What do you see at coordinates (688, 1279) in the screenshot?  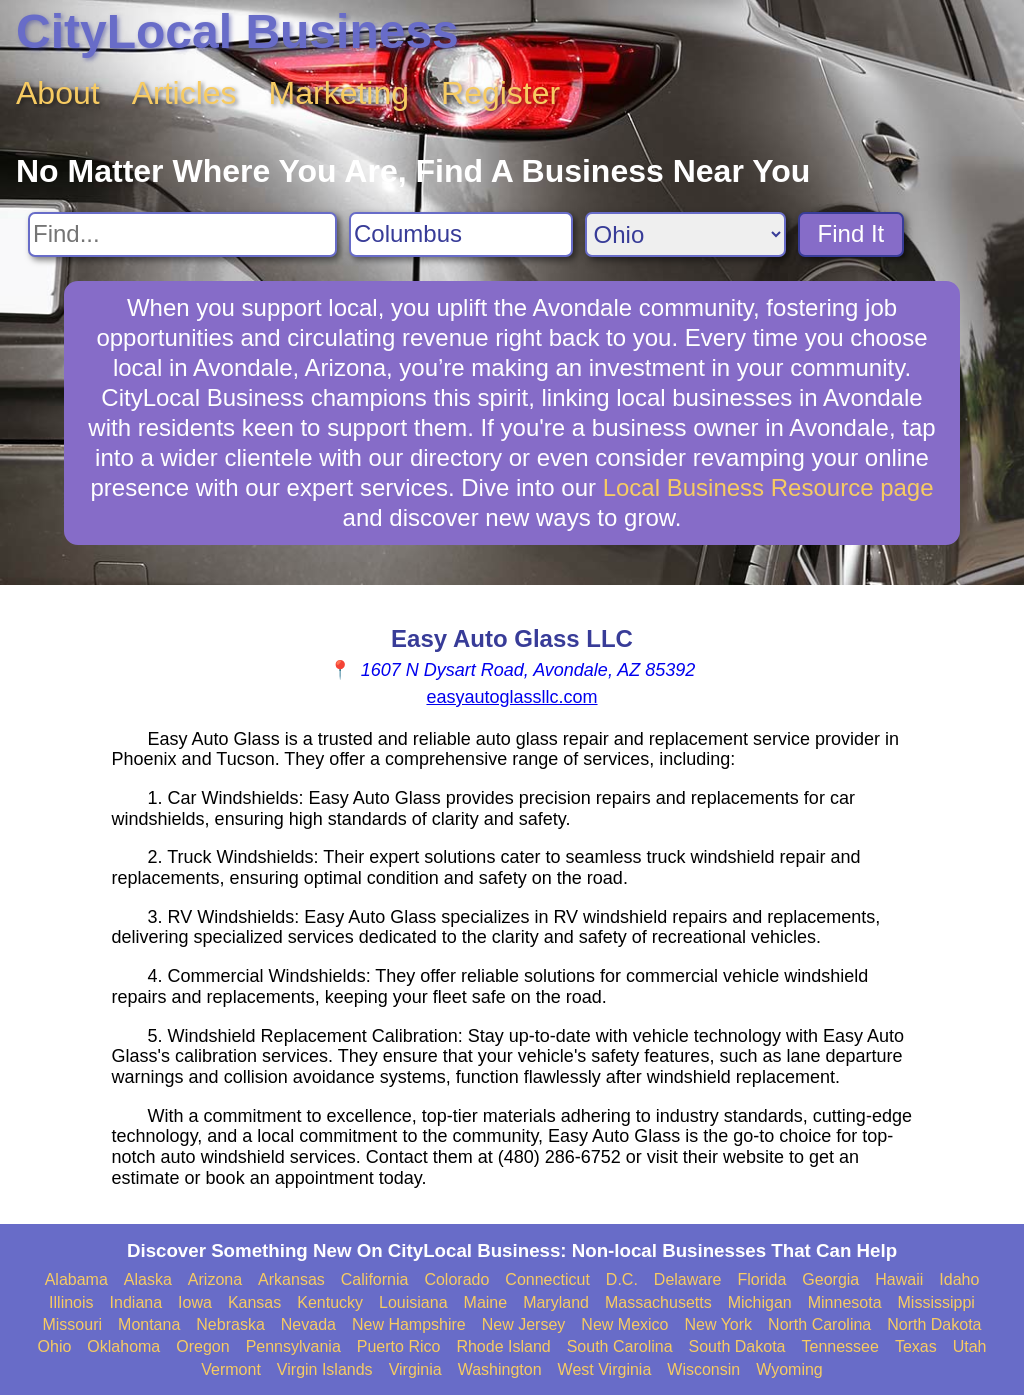 I see `Delaware` at bounding box center [688, 1279].